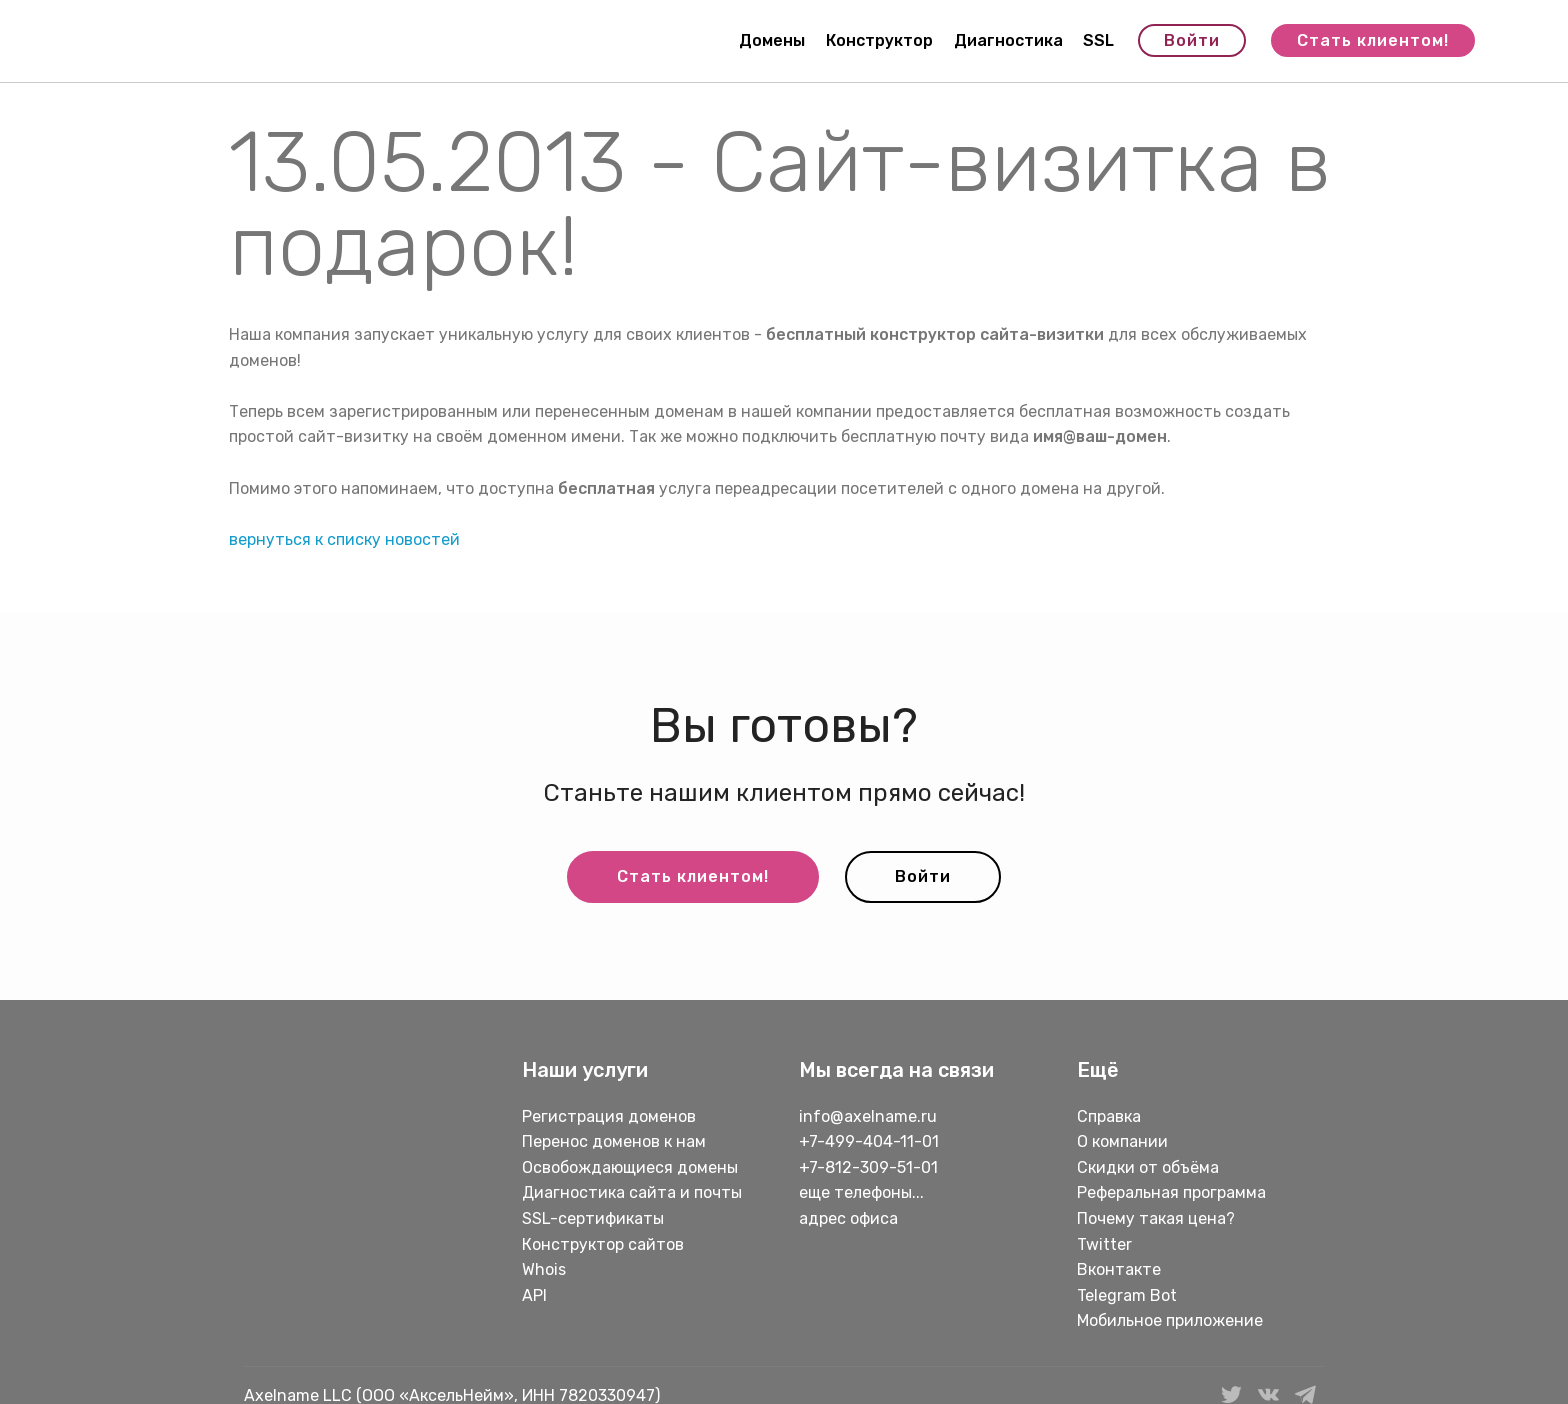 The height and width of the screenshot is (1404, 1568). What do you see at coordinates (1170, 1320) in the screenshot?
I see `Мобильное приложение` at bounding box center [1170, 1320].